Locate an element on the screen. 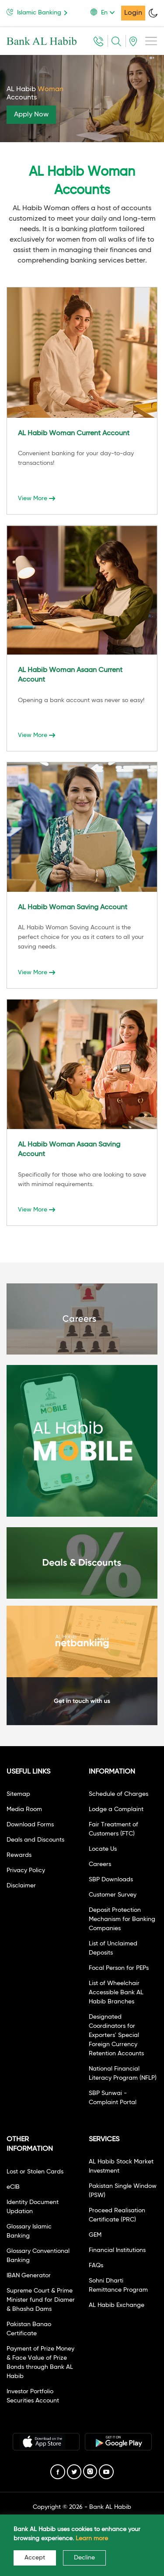  IBAN Generator is located at coordinates (29, 2275).